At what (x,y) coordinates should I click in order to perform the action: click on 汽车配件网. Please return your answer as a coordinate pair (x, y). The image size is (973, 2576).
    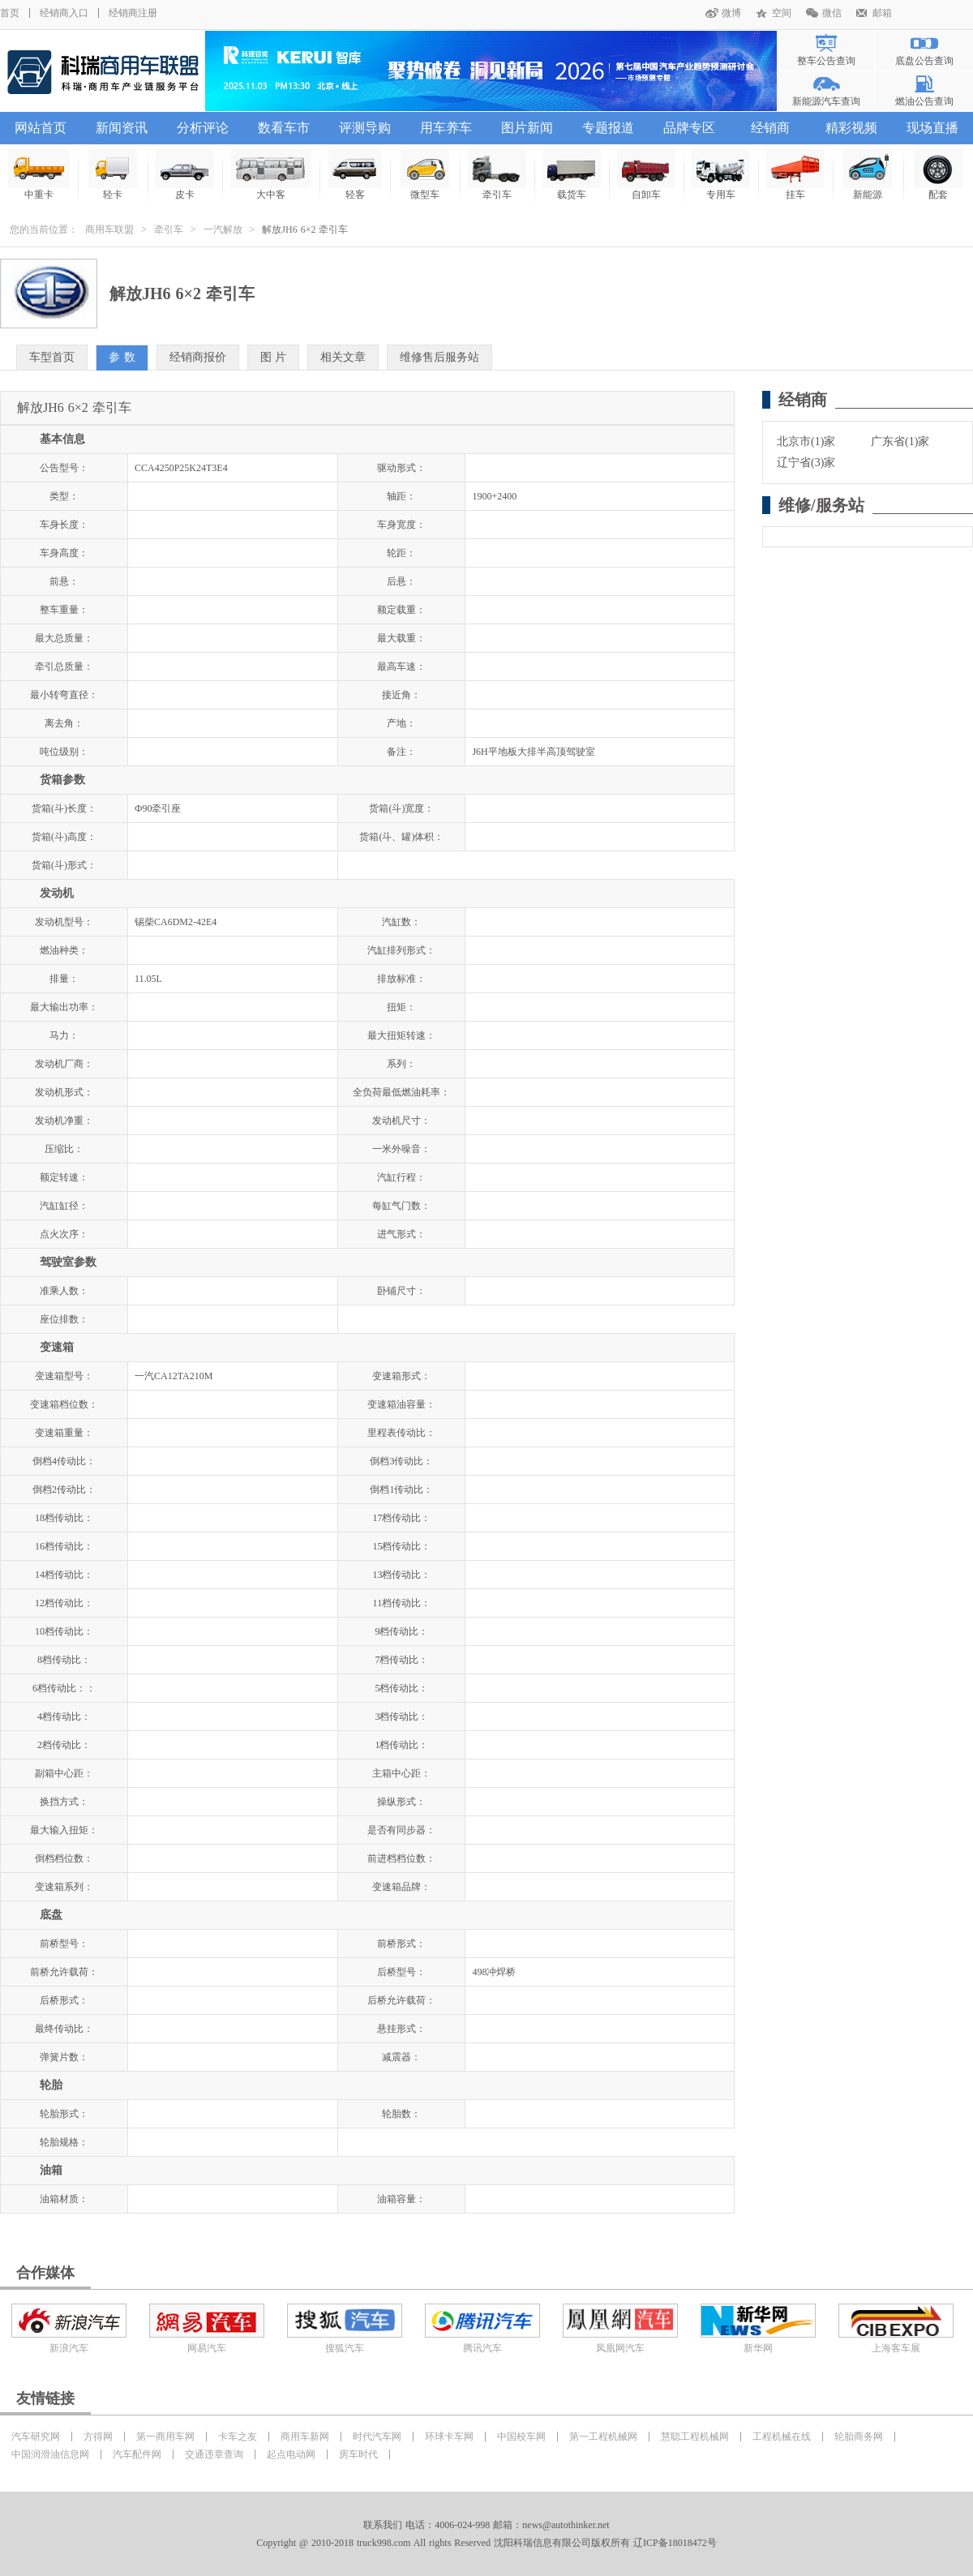
    Looking at the image, I should click on (137, 2454).